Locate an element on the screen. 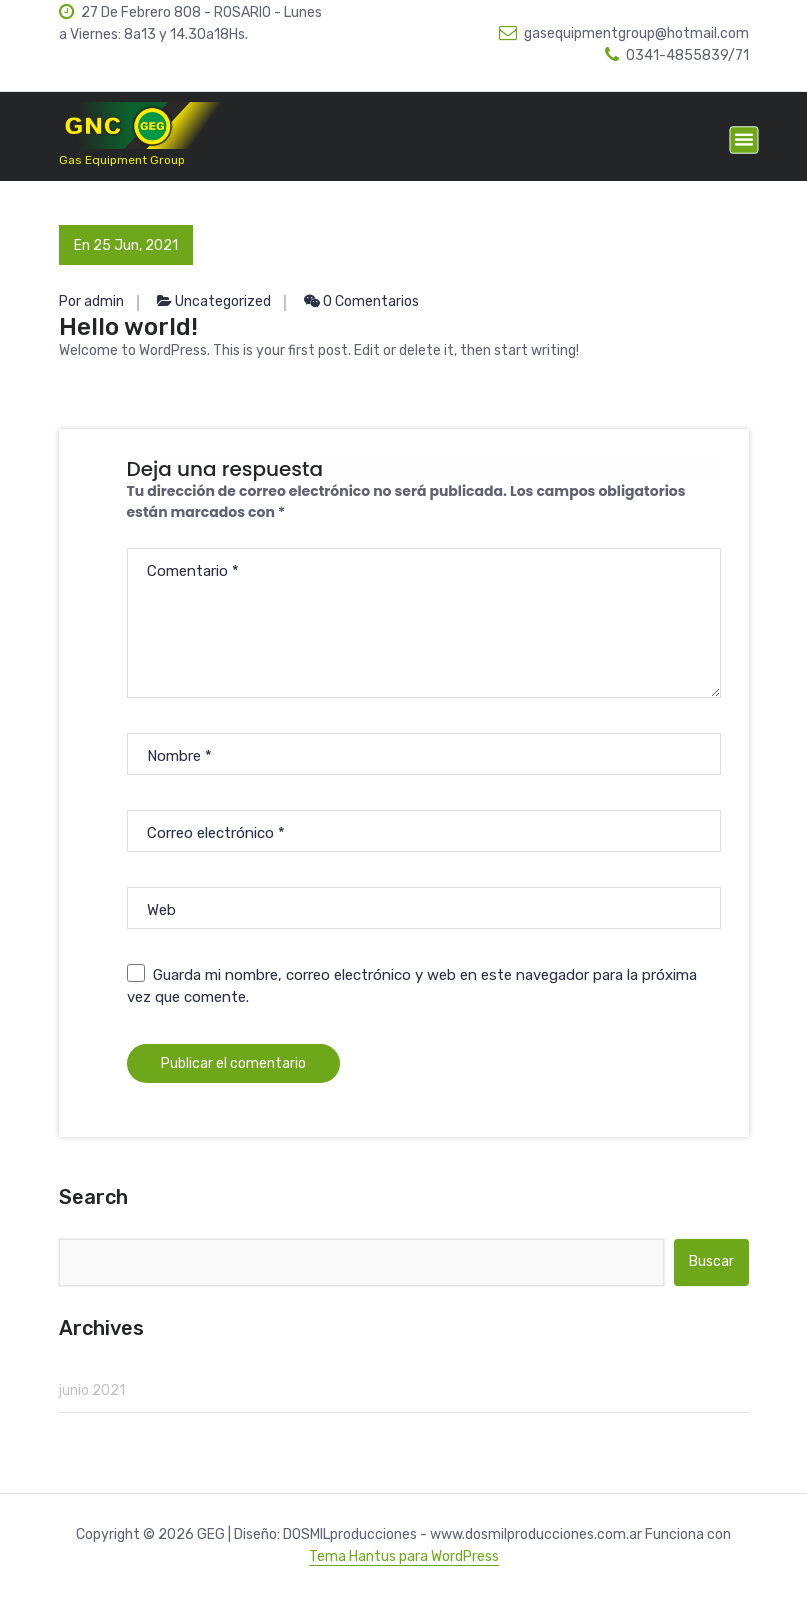 Image resolution: width=807 pixels, height=1608 pixels. junio 2021 is located at coordinates (92, 1390).